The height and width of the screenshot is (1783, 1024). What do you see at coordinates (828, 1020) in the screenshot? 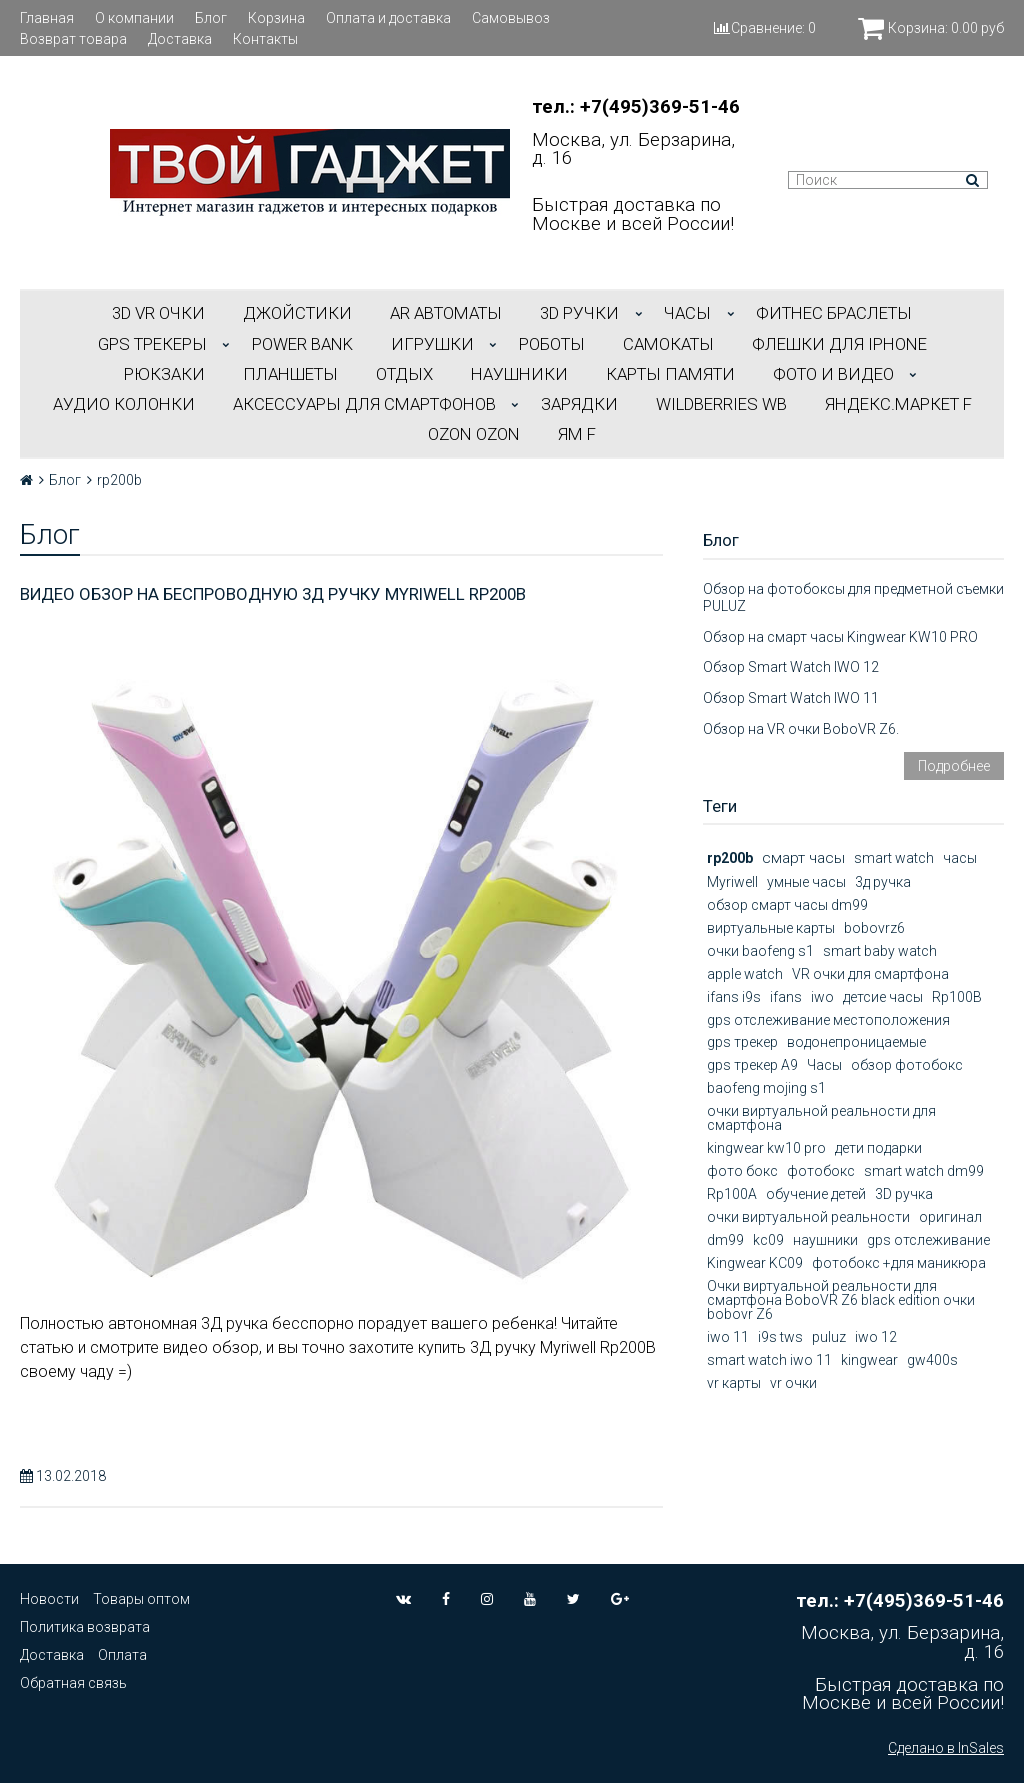
I see `gps отслеживание местоположения` at bounding box center [828, 1020].